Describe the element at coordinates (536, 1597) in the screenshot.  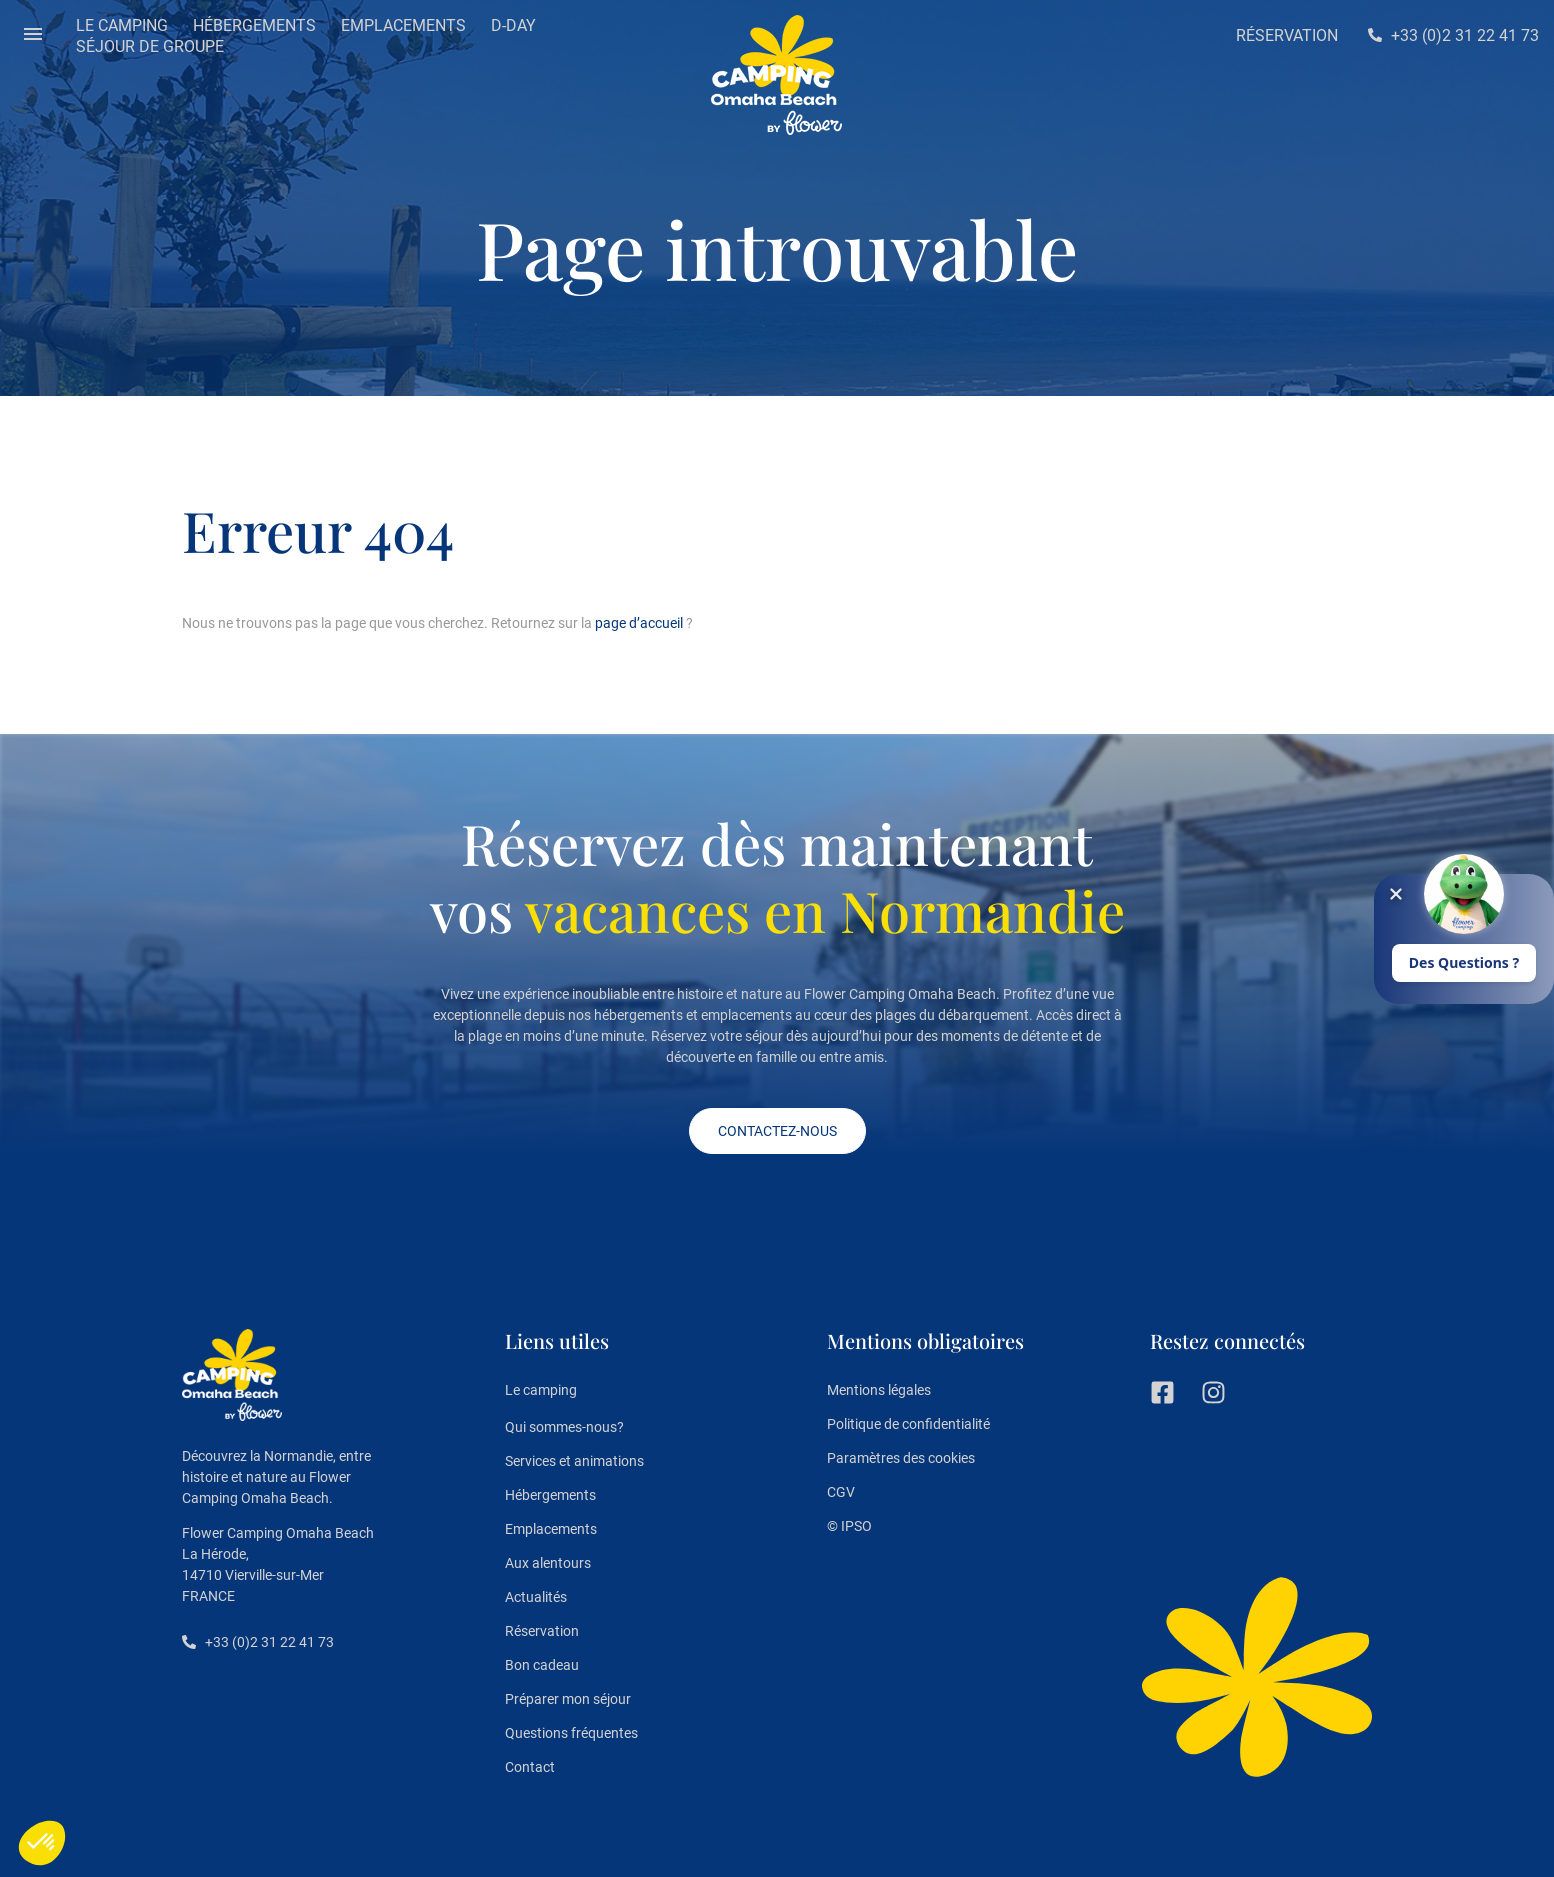
I see `Actualités` at that location.